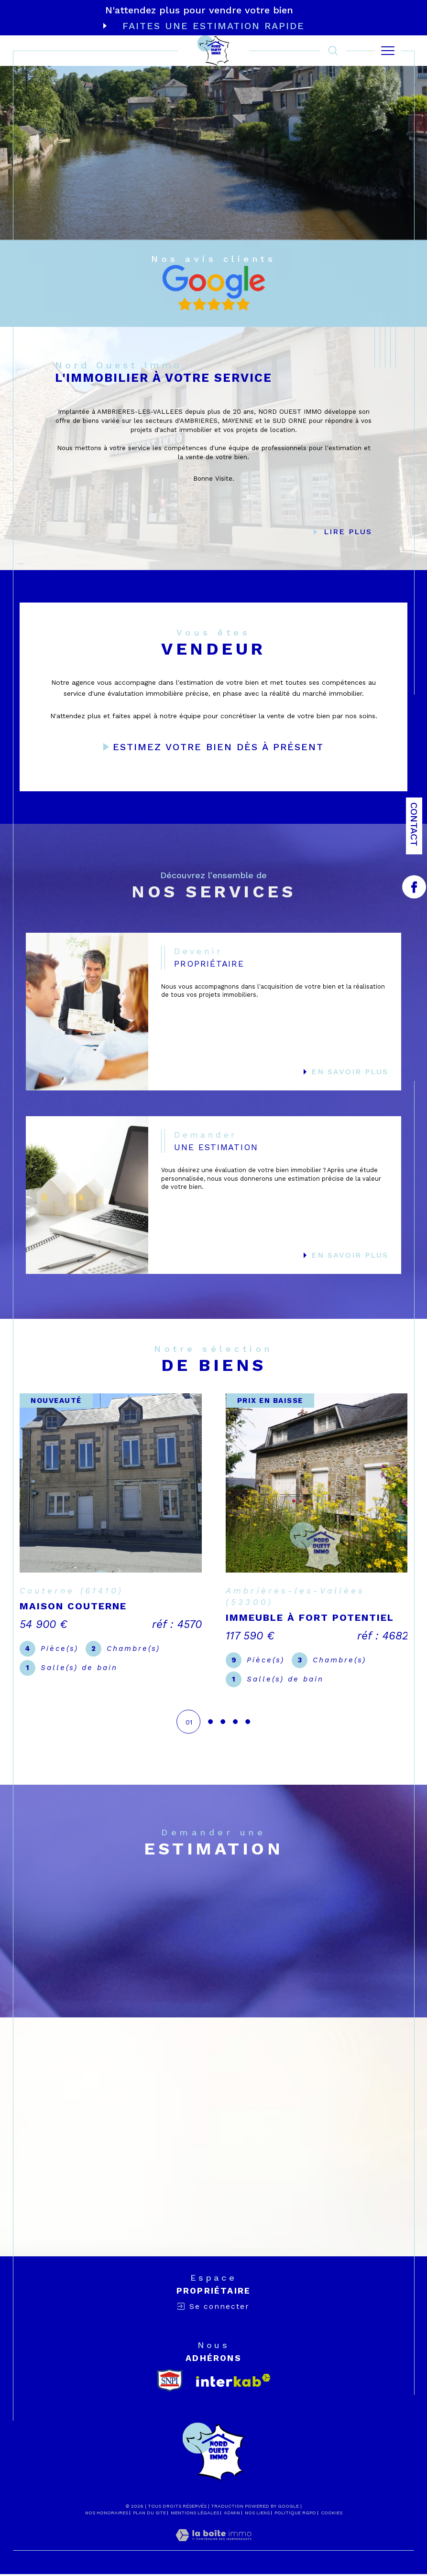 This screenshot has height=2576, width=427. Describe the element at coordinates (169, 2382) in the screenshot. I see `[snpi - Ouverture dans une nouvelle fenêtre]` at that location.